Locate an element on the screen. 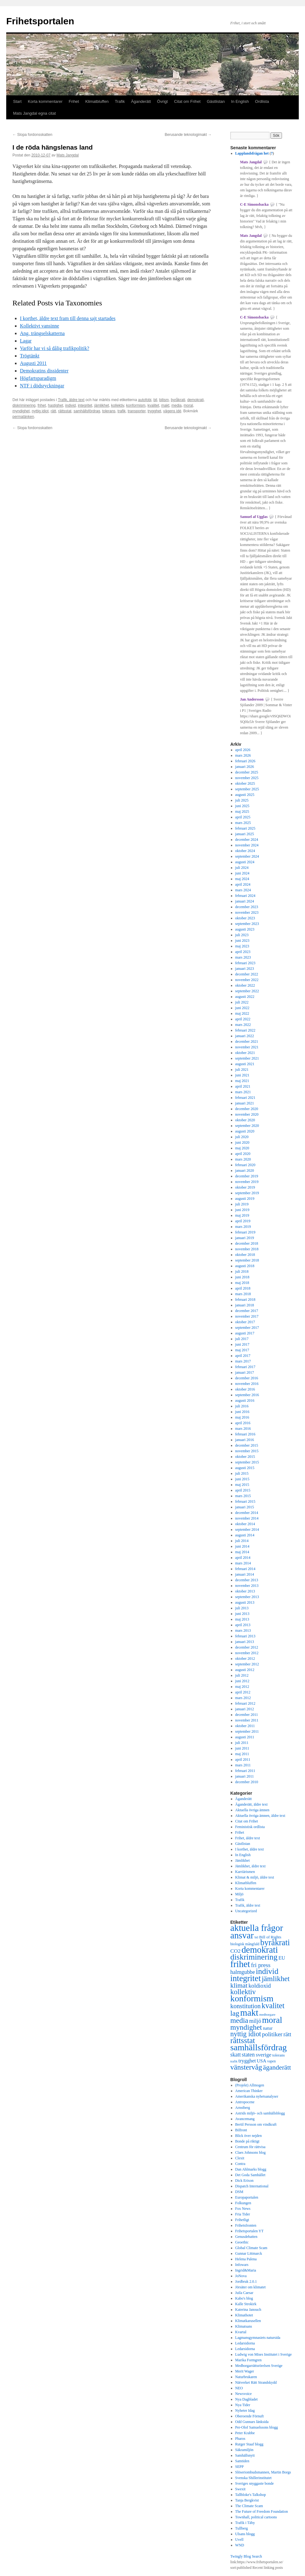 The height and width of the screenshot is (2576, 305). samhällsfördrag is located at coordinates (86, 411).